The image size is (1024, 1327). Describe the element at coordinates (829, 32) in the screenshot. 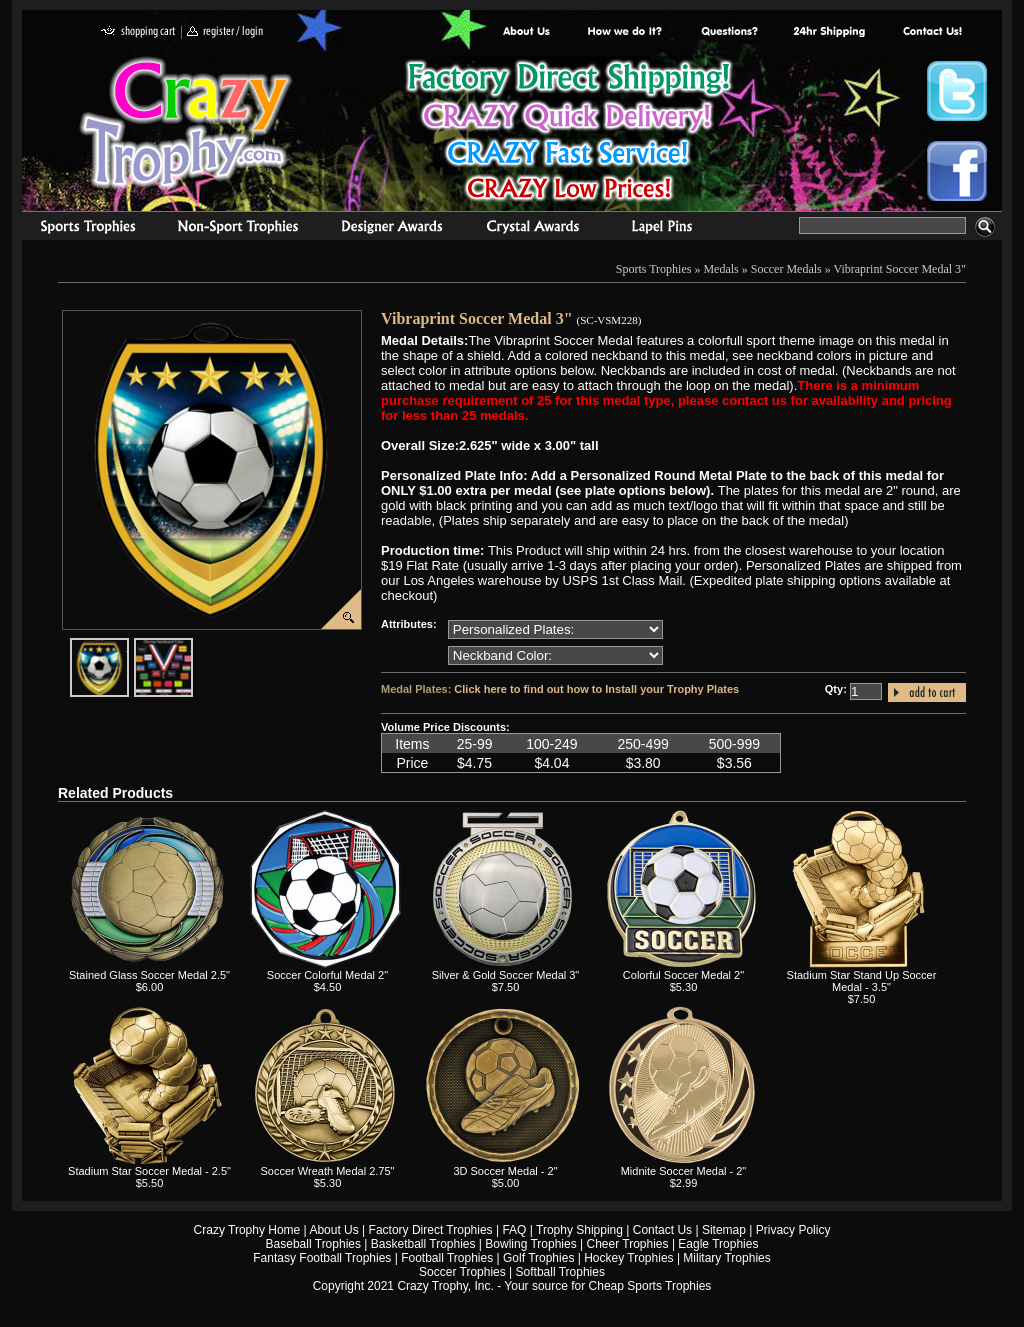

I see `Next Day Shipping` at that location.